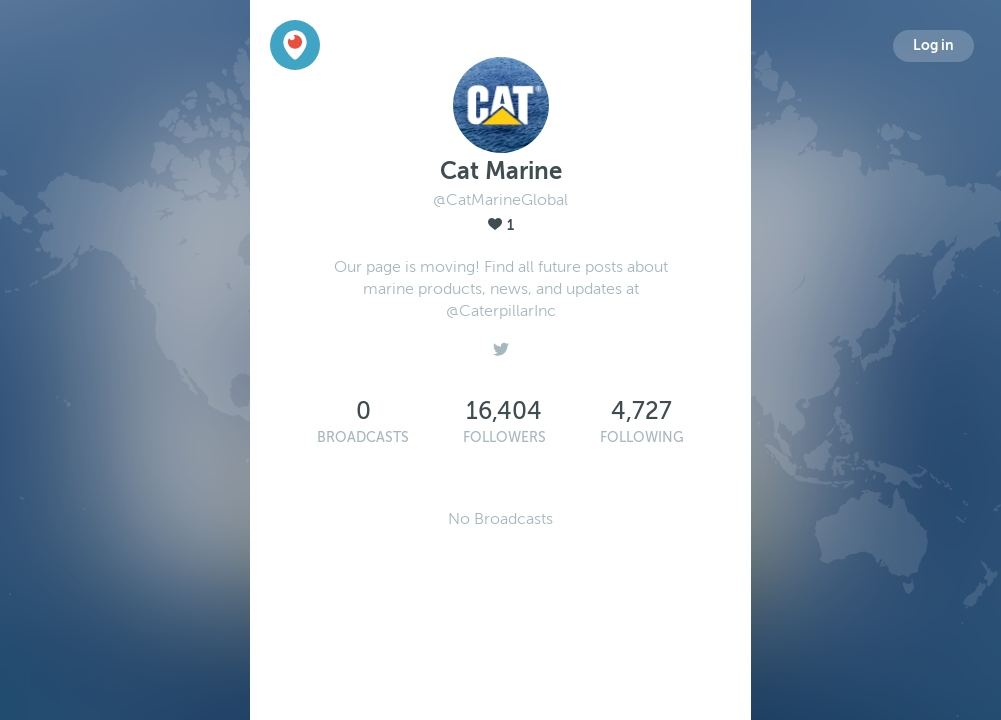 This screenshot has width=1001, height=720. I want to click on Following, so click(642, 437).